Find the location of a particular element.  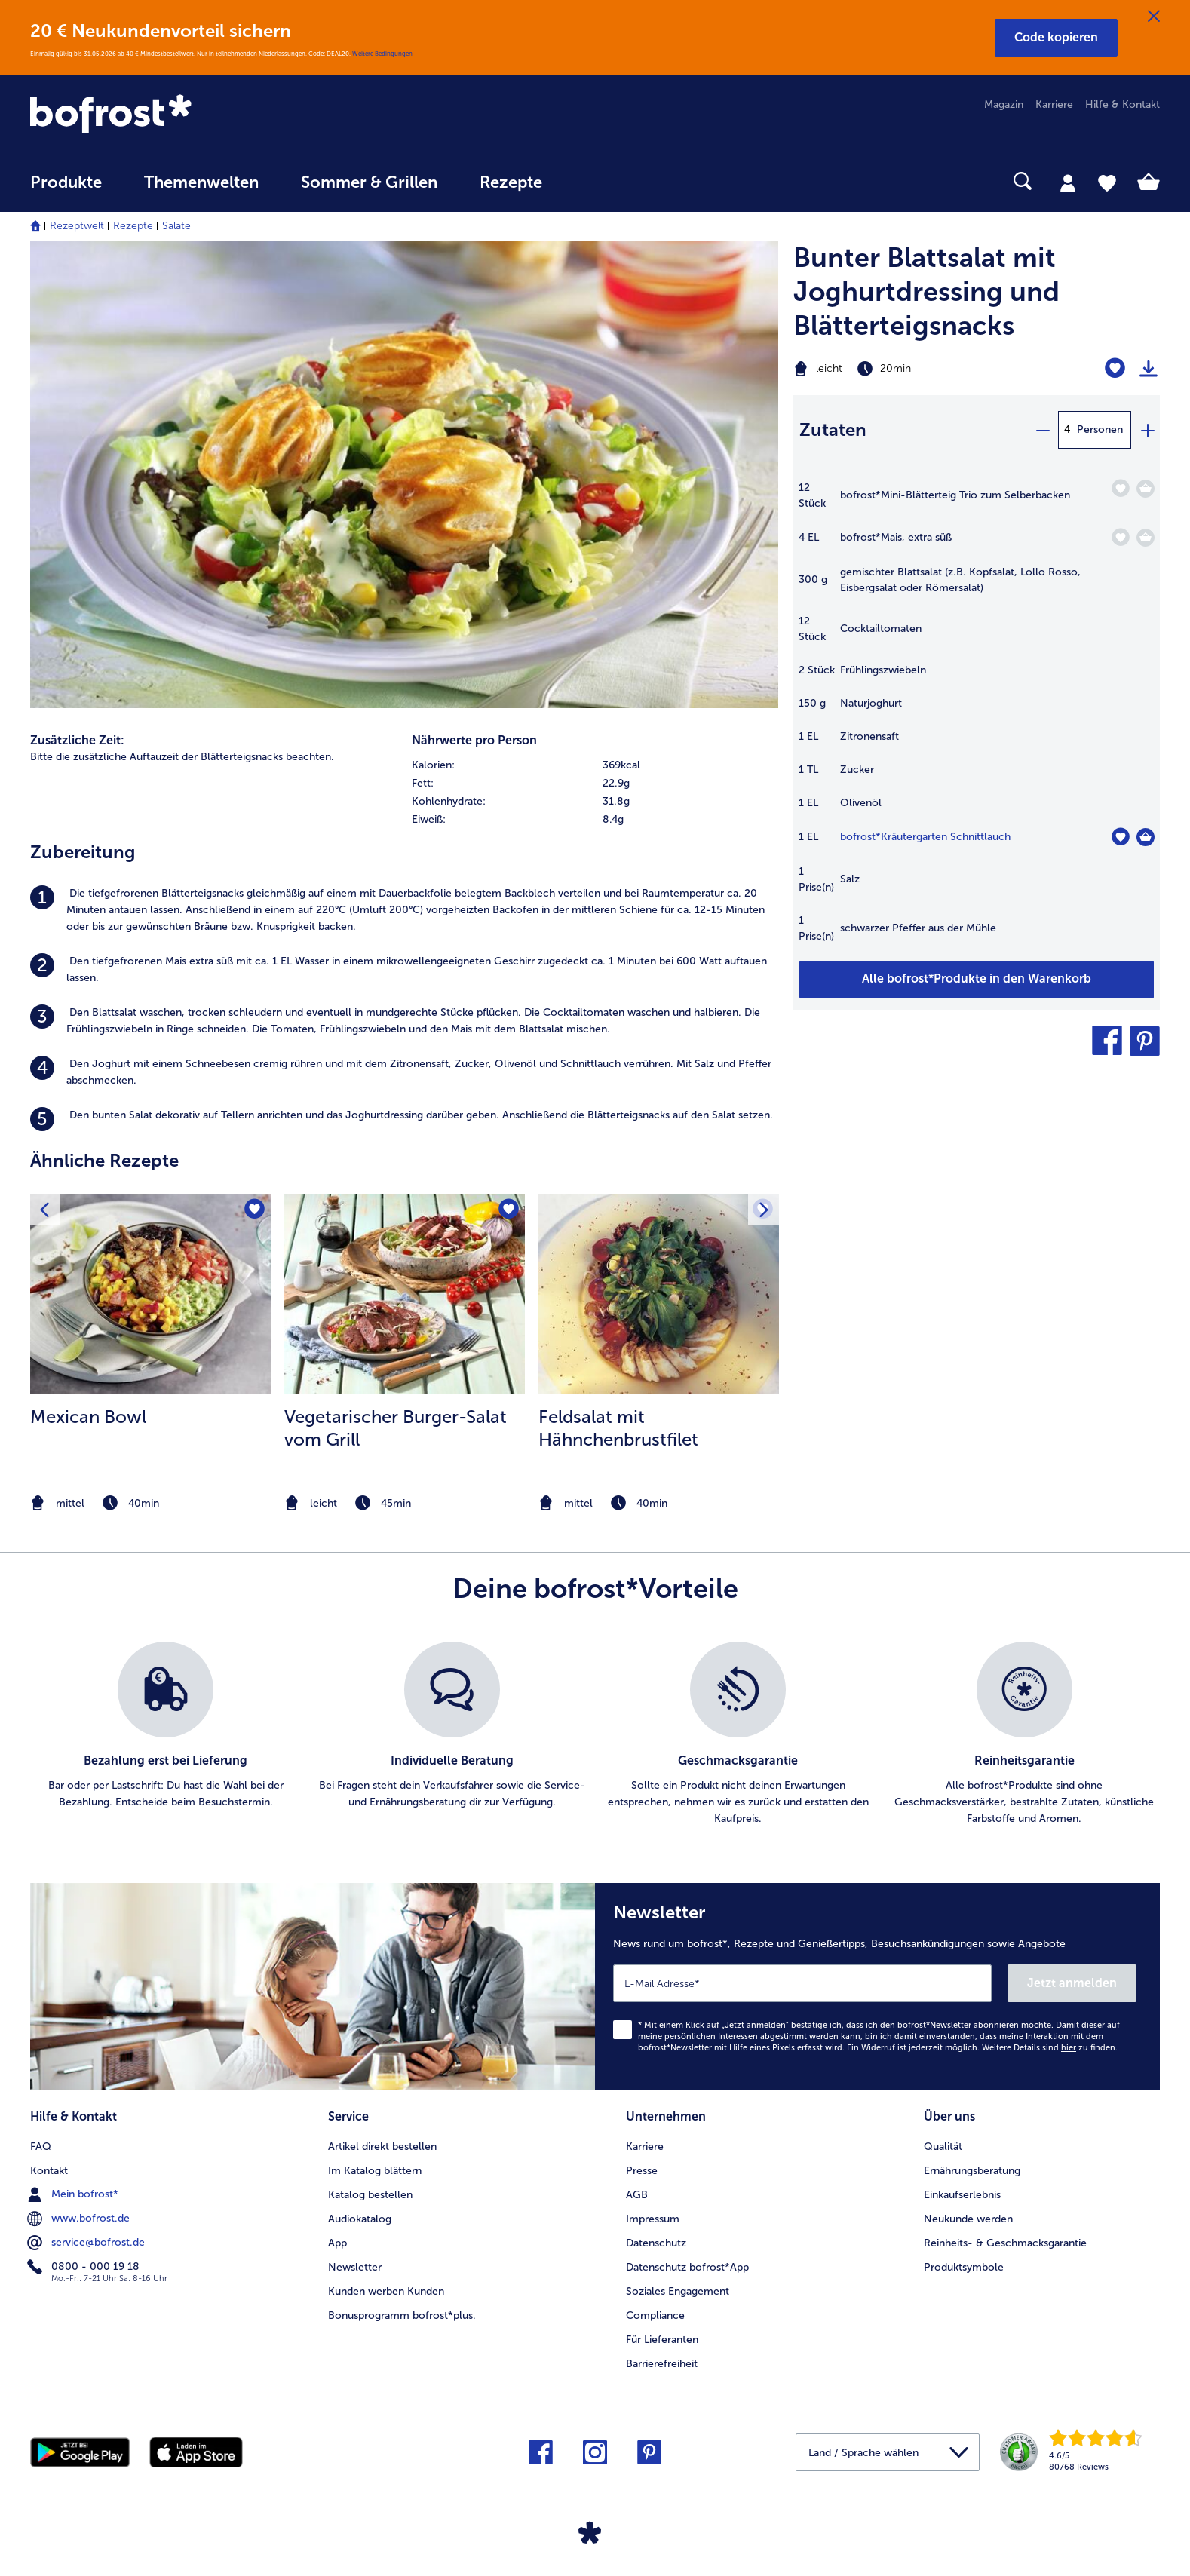

Rezepte [link] is located at coordinates (511, 182).